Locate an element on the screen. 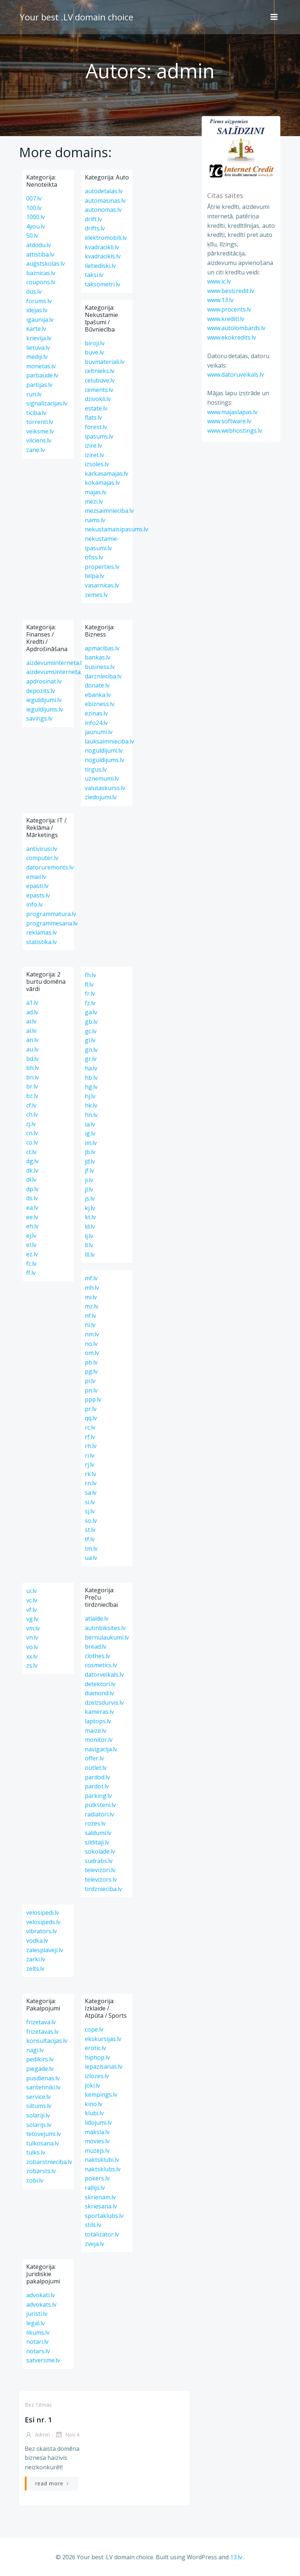 The image size is (300, 2576). stils.lv is located at coordinates (93, 2225).